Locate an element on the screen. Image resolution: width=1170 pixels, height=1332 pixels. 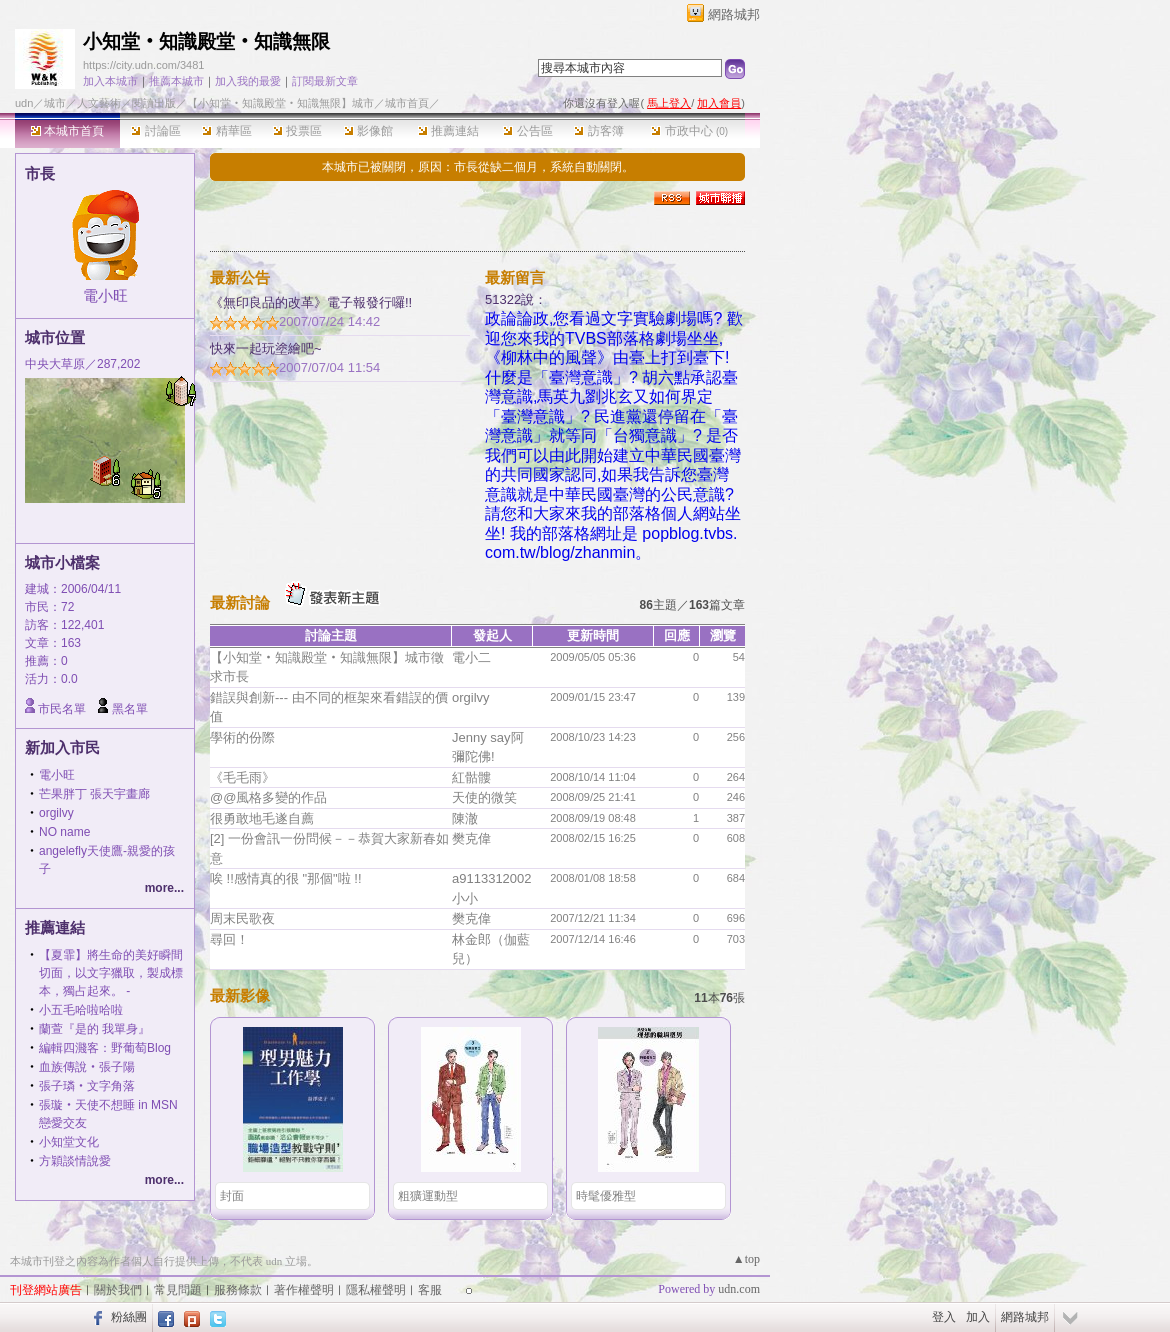
閱讀出版 is located at coordinates (154, 103).